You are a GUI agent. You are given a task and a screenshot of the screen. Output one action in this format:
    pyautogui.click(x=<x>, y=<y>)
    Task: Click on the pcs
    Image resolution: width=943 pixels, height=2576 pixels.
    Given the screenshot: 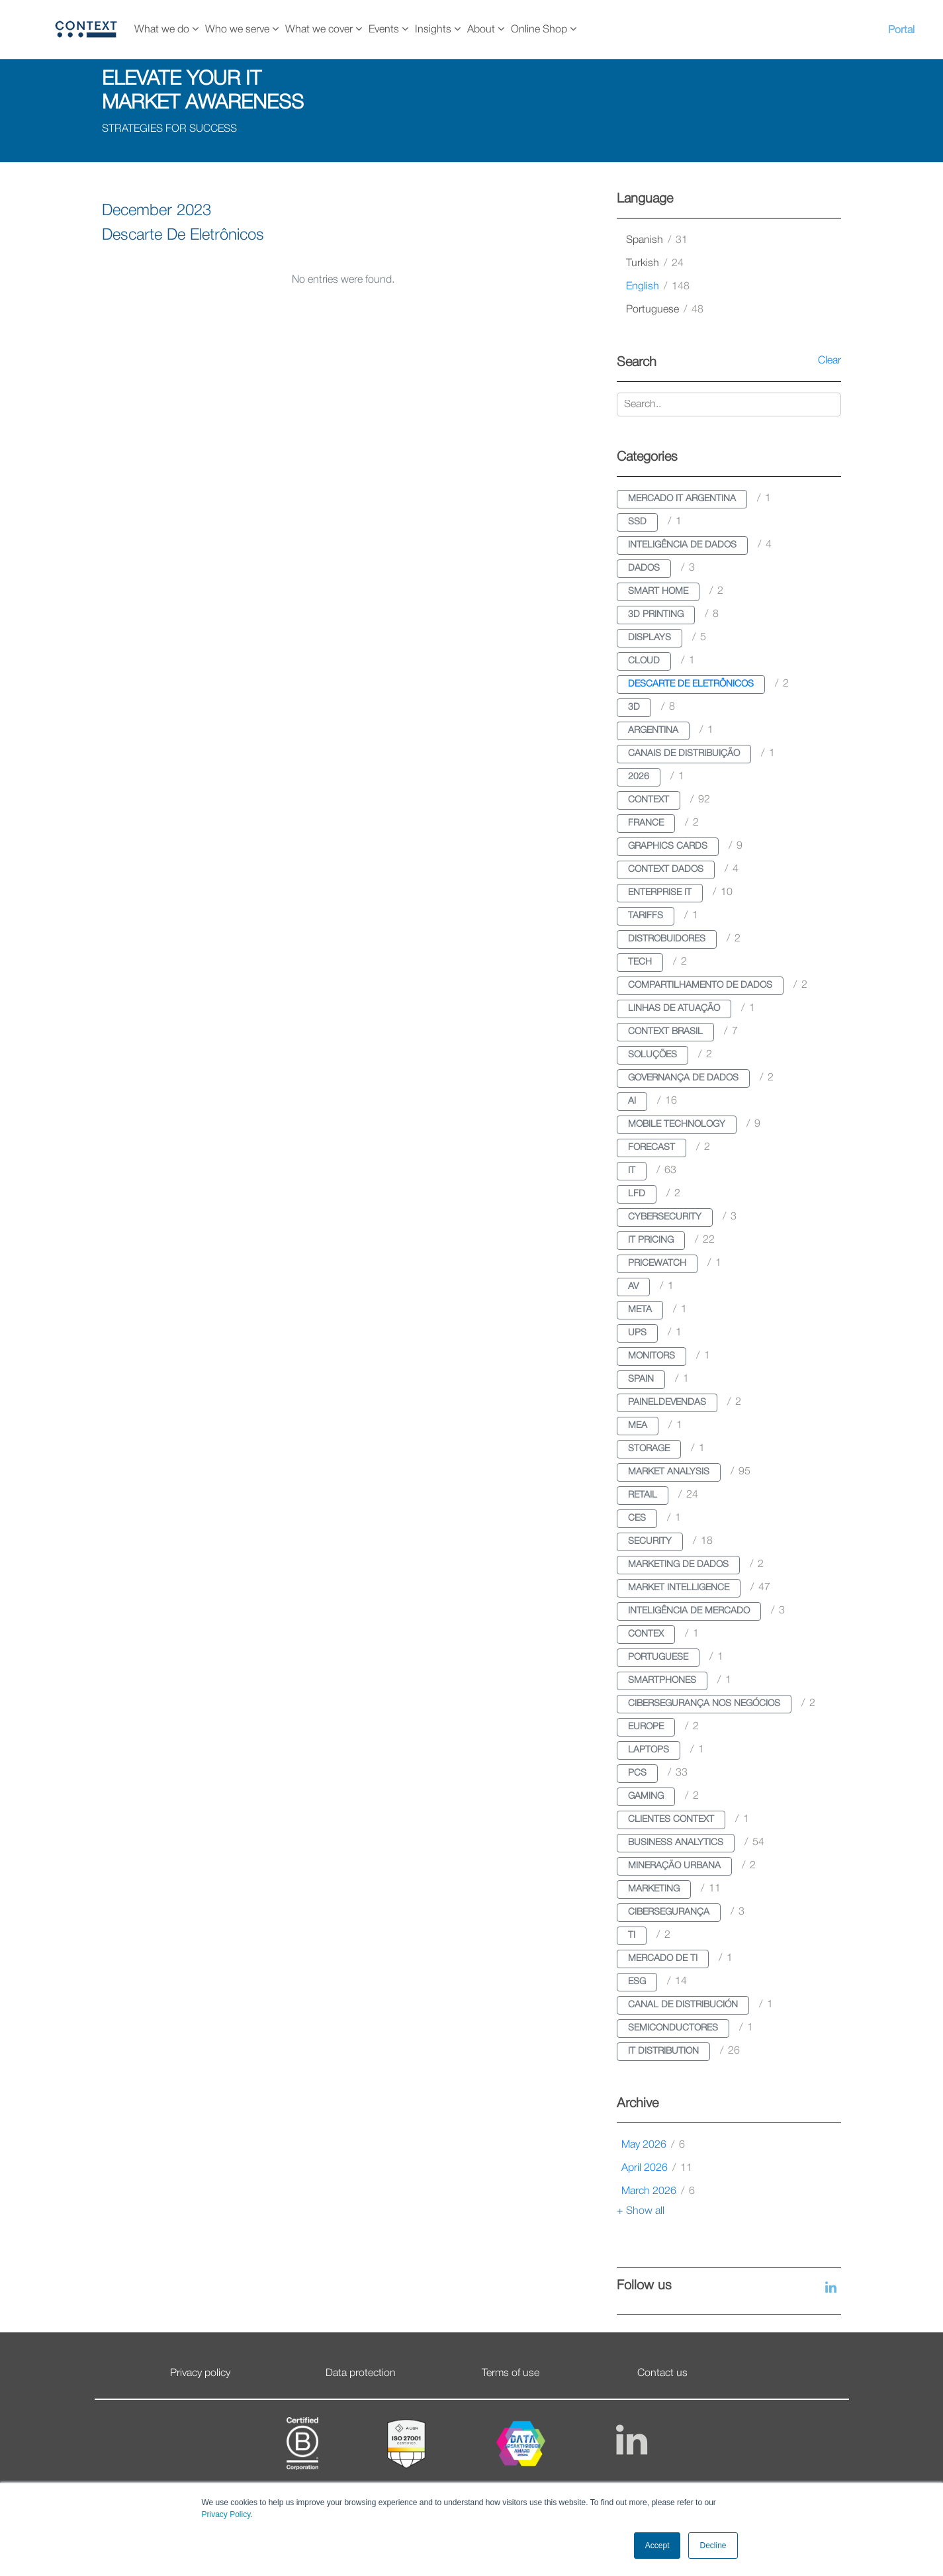 What is the action you would take?
    pyautogui.click(x=637, y=1773)
    